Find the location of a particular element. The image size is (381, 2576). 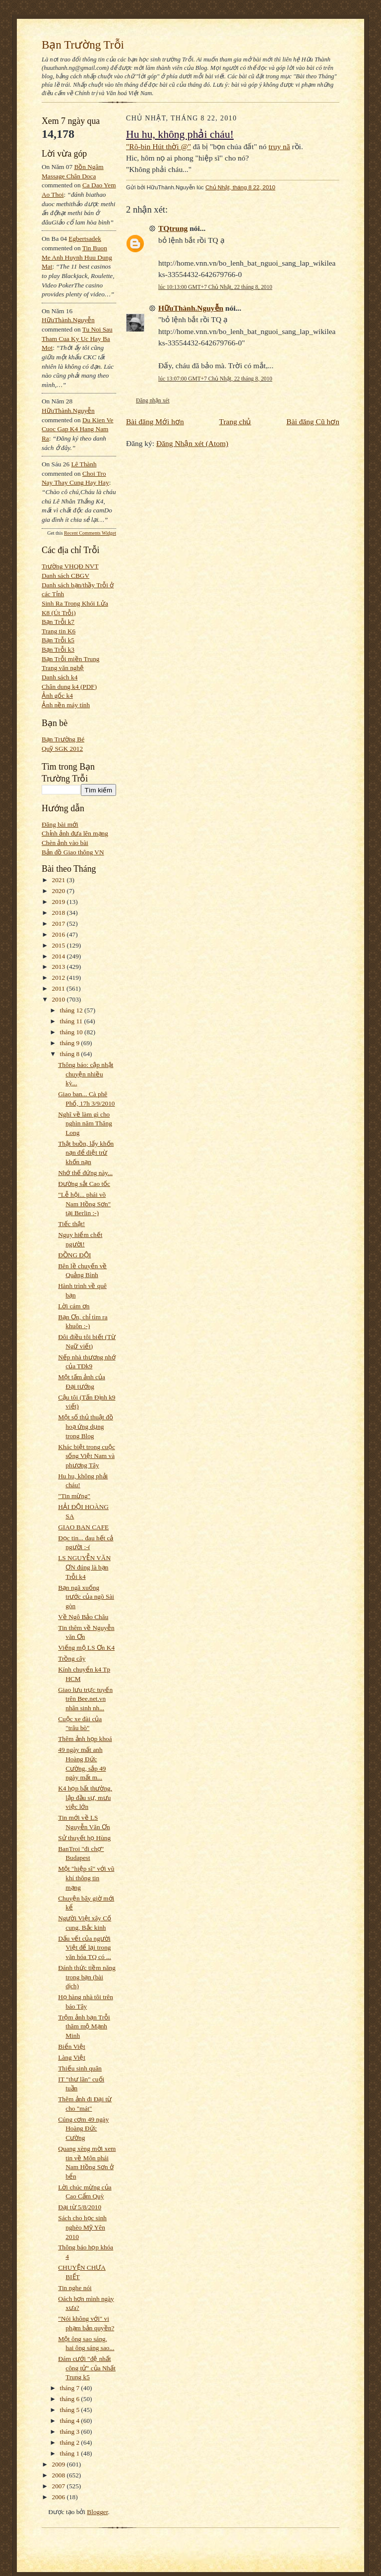

tháng 6 is located at coordinates (70, 2399).